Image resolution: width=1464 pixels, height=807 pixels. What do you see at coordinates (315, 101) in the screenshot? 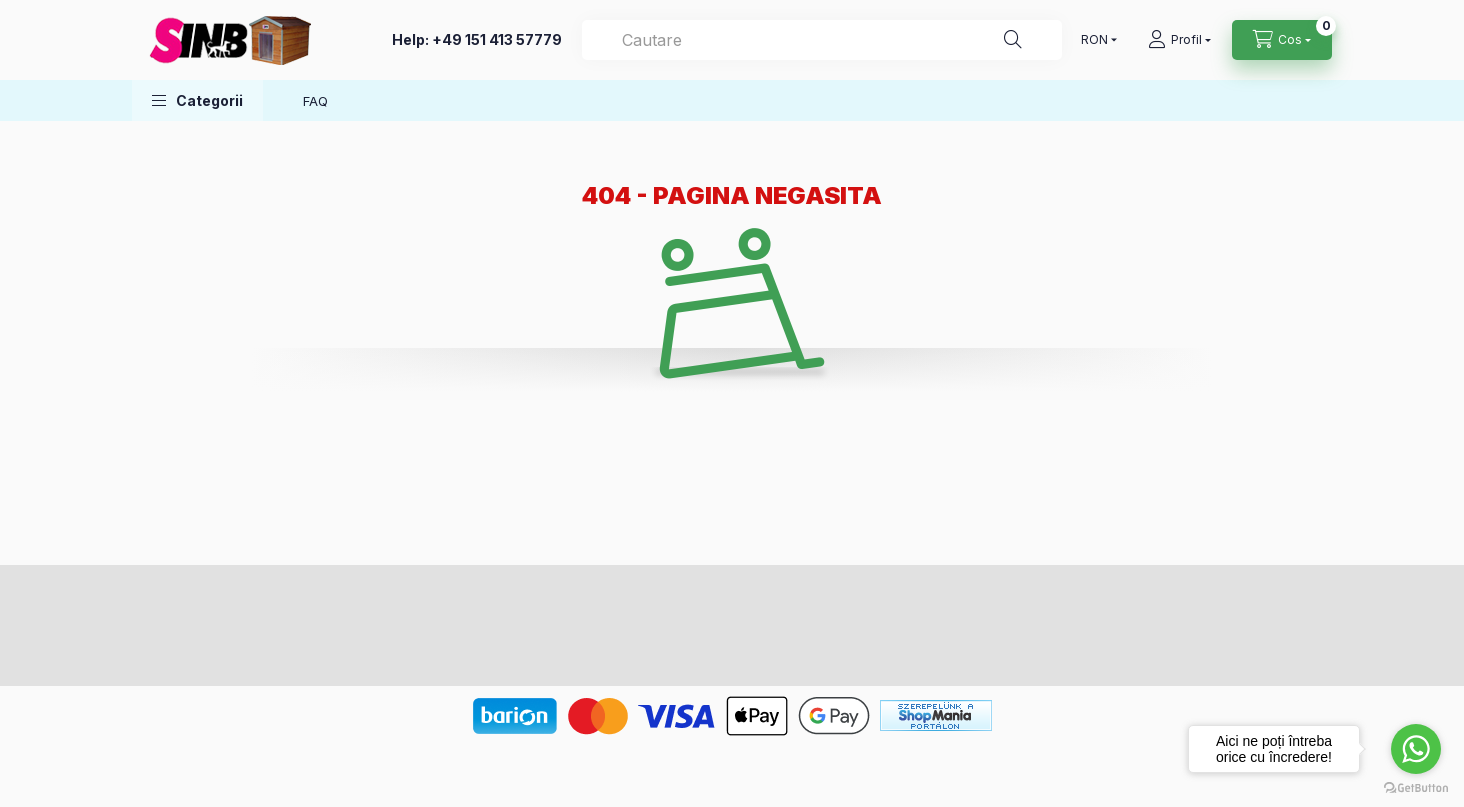
I see `FAQ` at bounding box center [315, 101].